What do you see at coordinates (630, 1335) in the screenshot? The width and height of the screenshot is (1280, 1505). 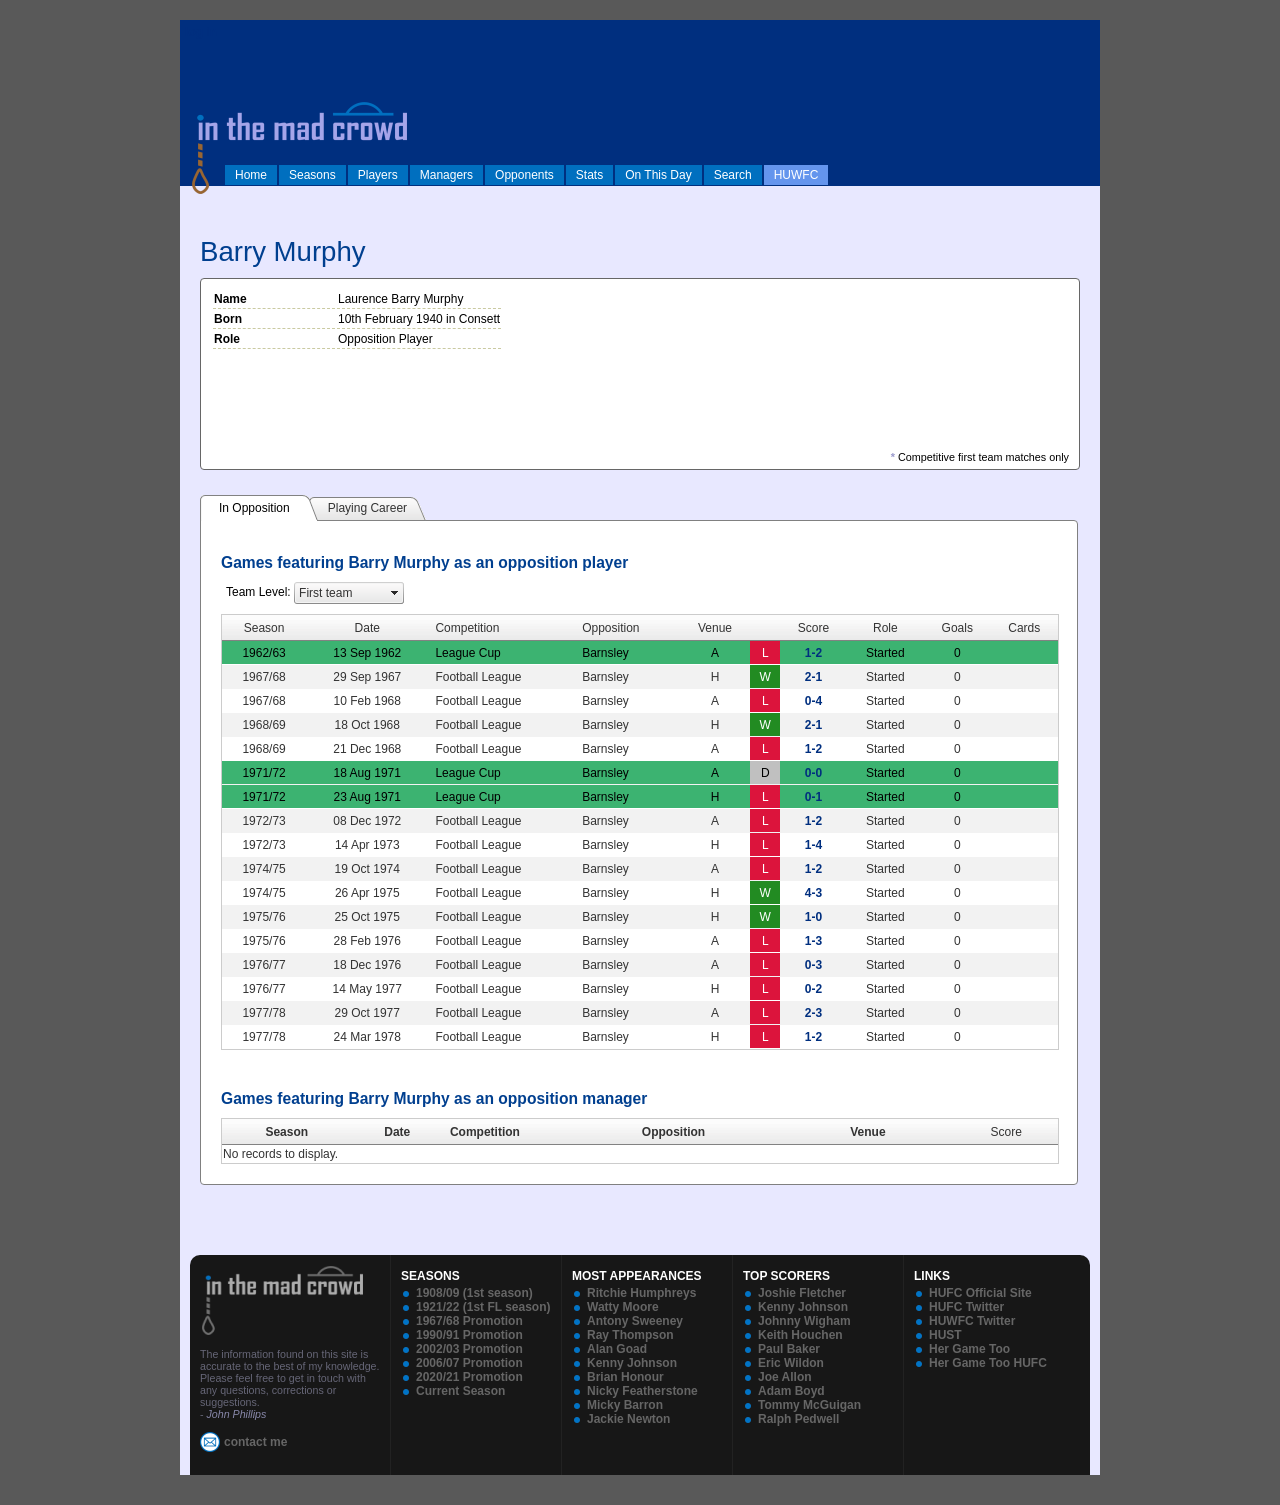 I see `Ray Thompson` at bounding box center [630, 1335].